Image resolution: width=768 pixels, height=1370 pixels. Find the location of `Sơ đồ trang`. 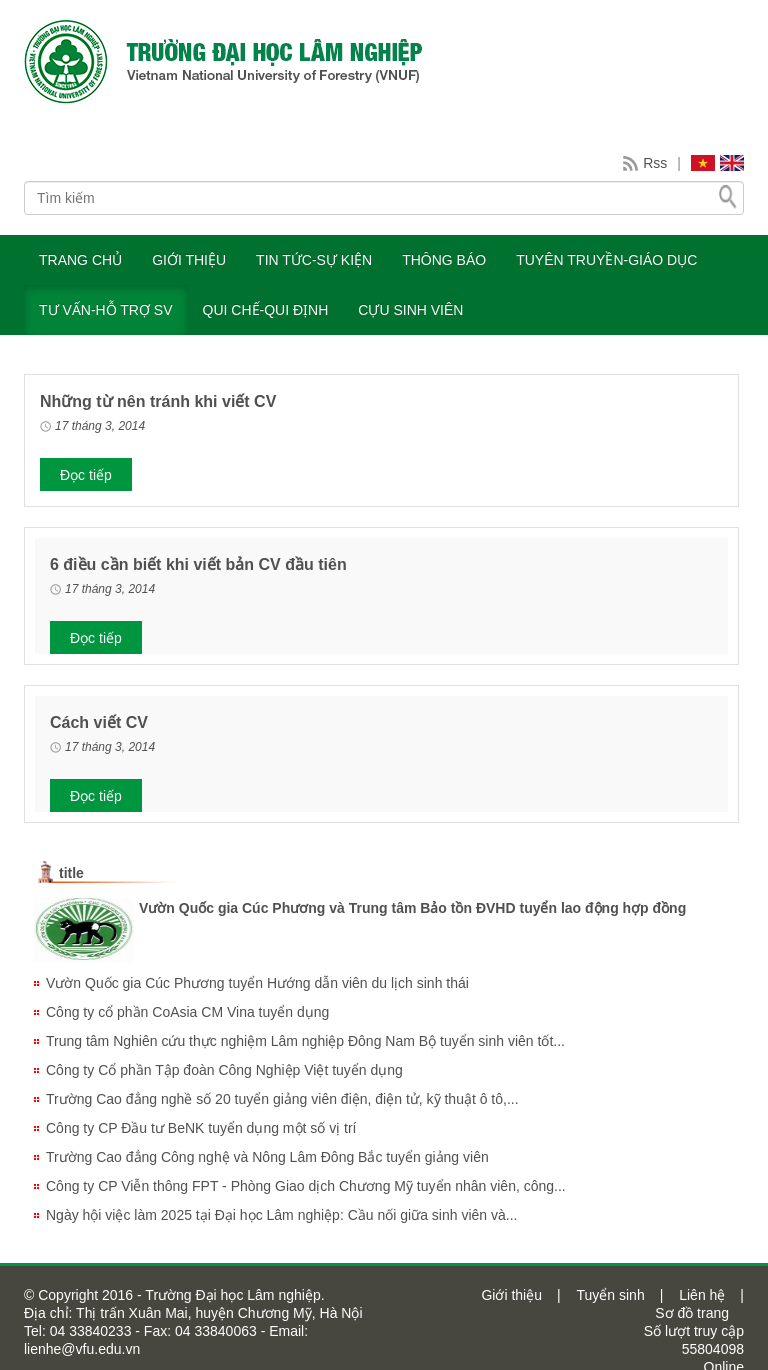

Sơ đồ trang is located at coordinates (692, 1313).